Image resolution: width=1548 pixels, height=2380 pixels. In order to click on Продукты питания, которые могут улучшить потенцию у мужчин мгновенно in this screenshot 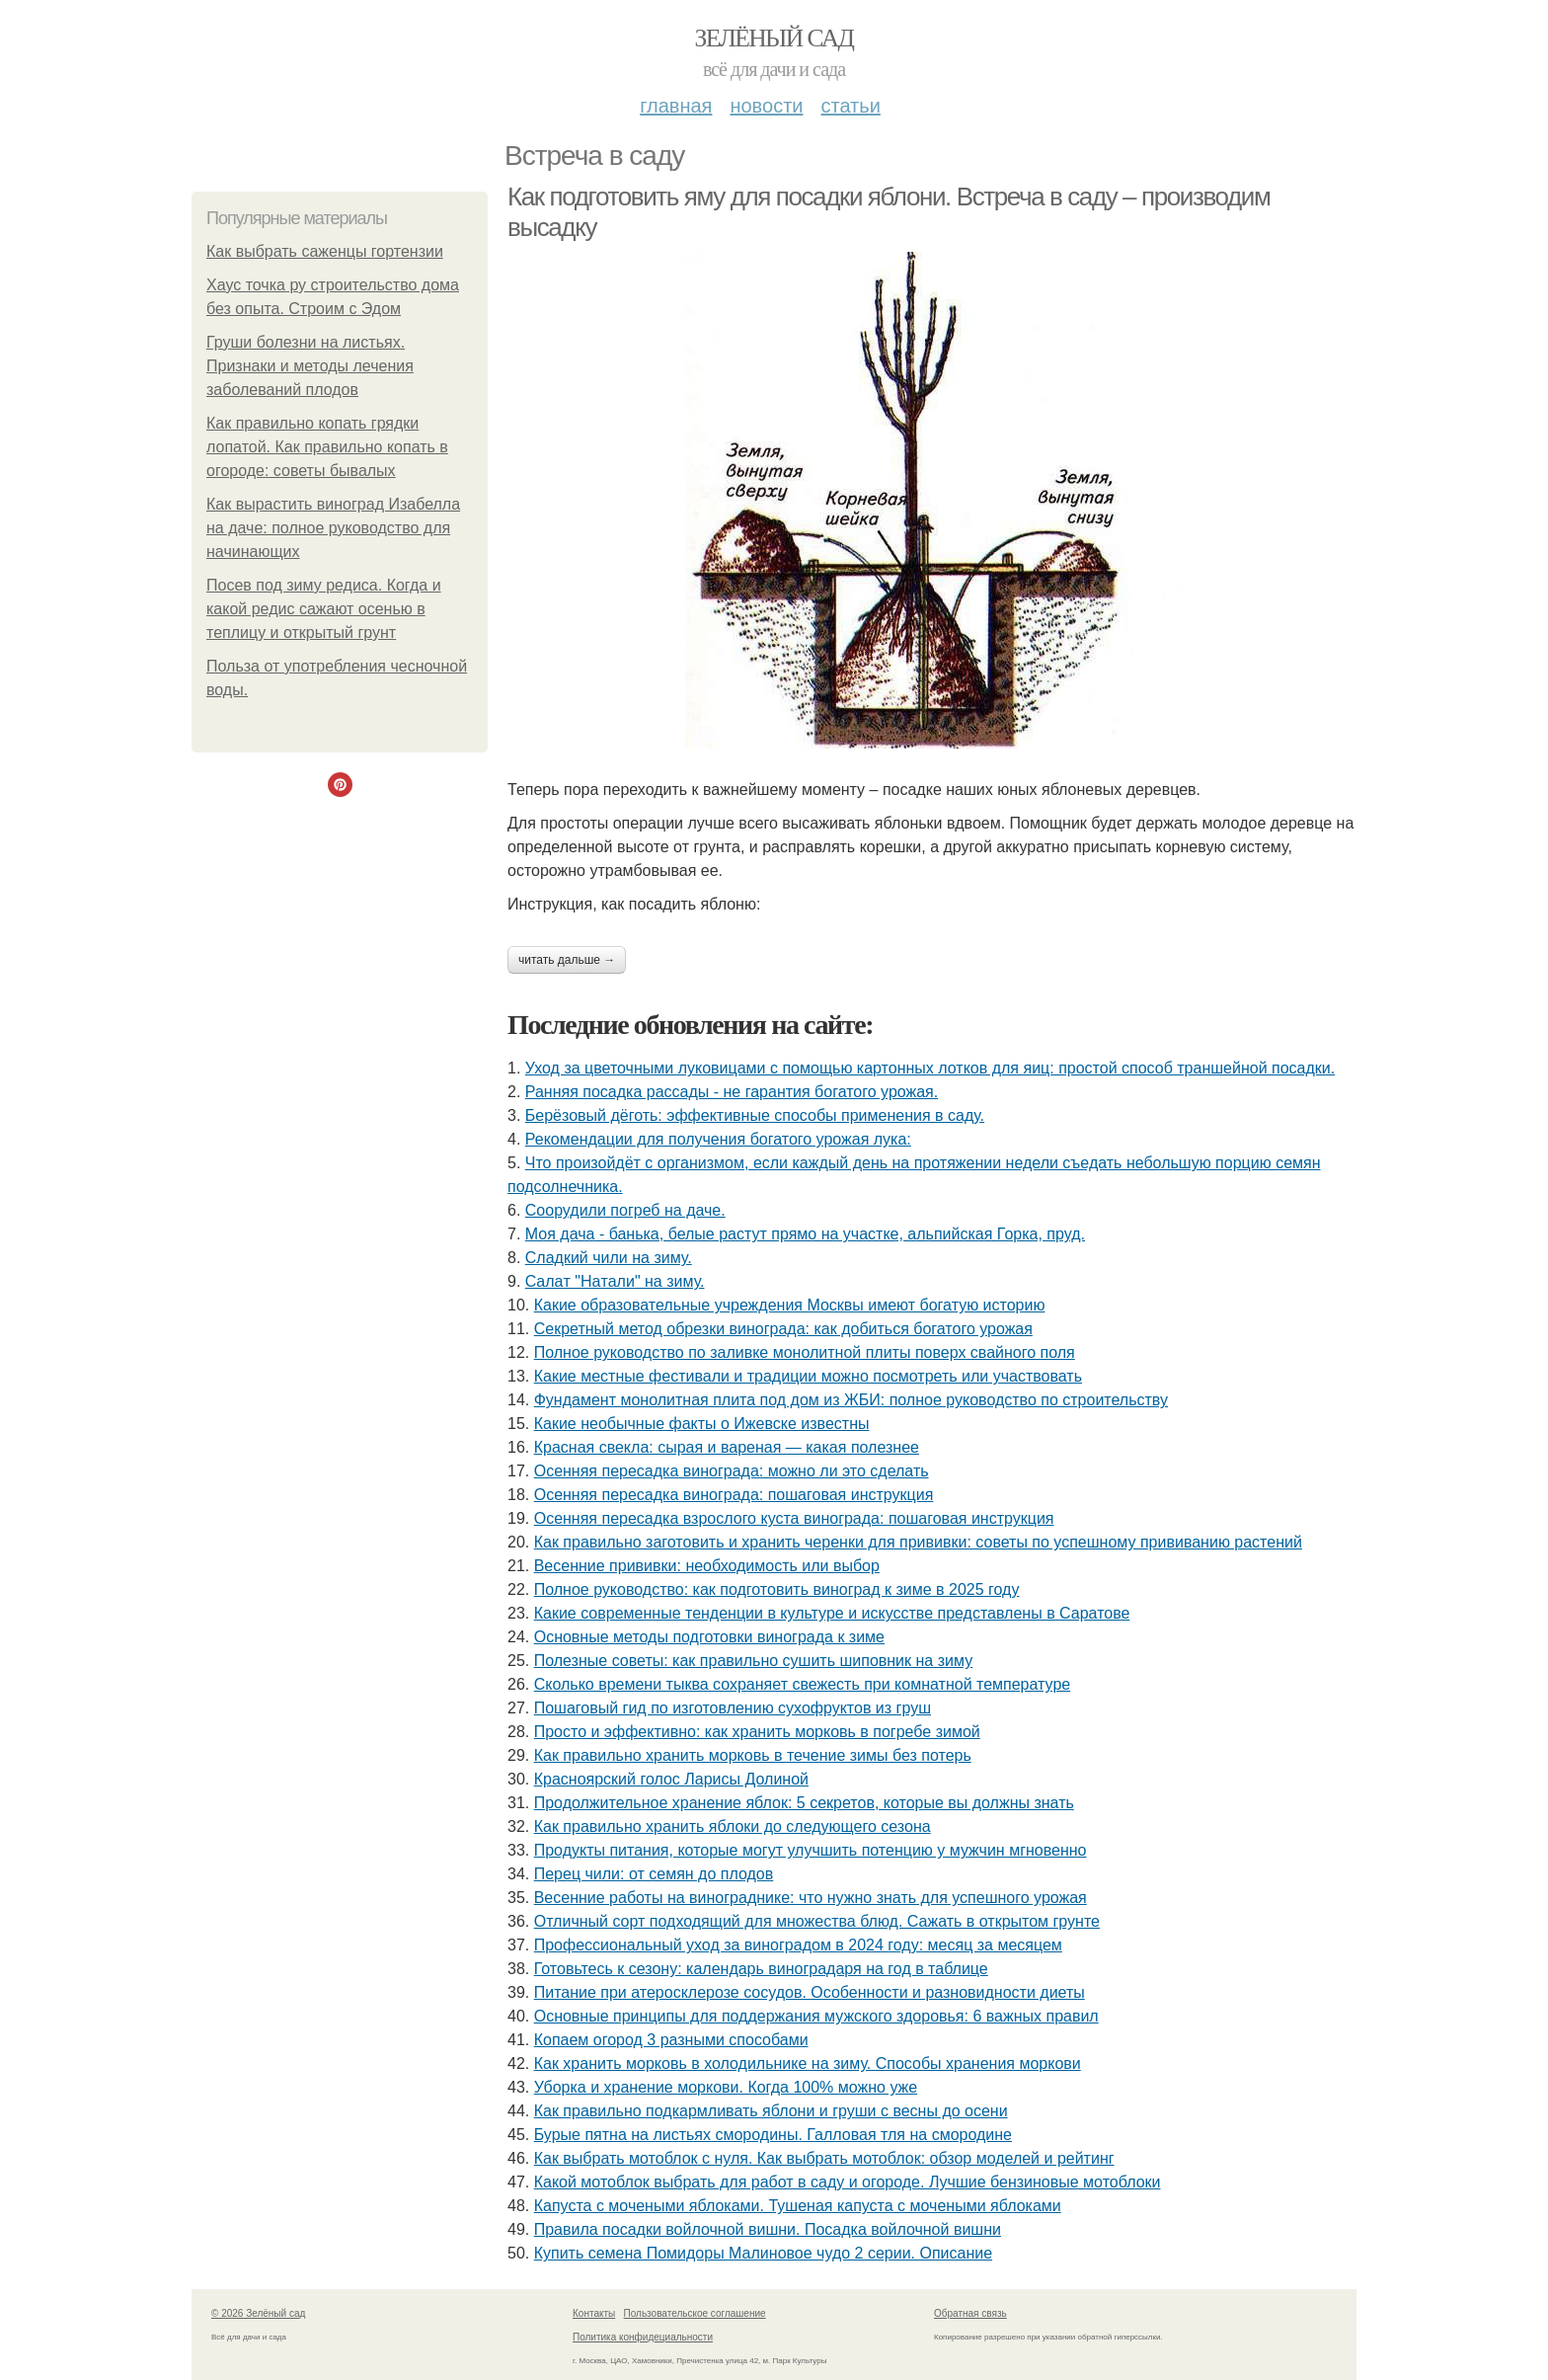, I will do `click(810, 1850)`.